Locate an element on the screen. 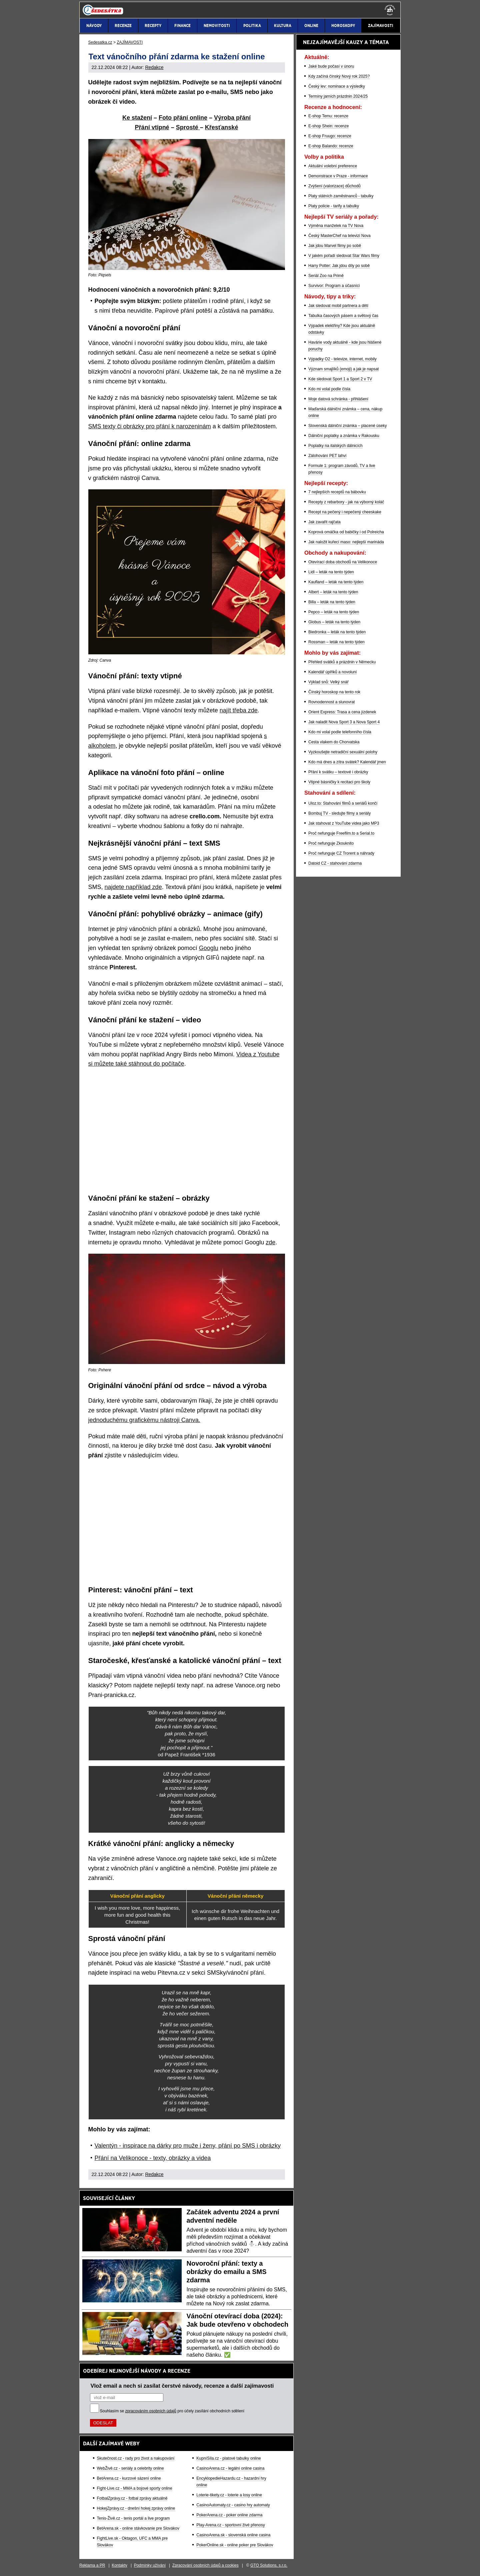  V jakém pořadí sledovat Star Wars filmy is located at coordinates (343, 255).